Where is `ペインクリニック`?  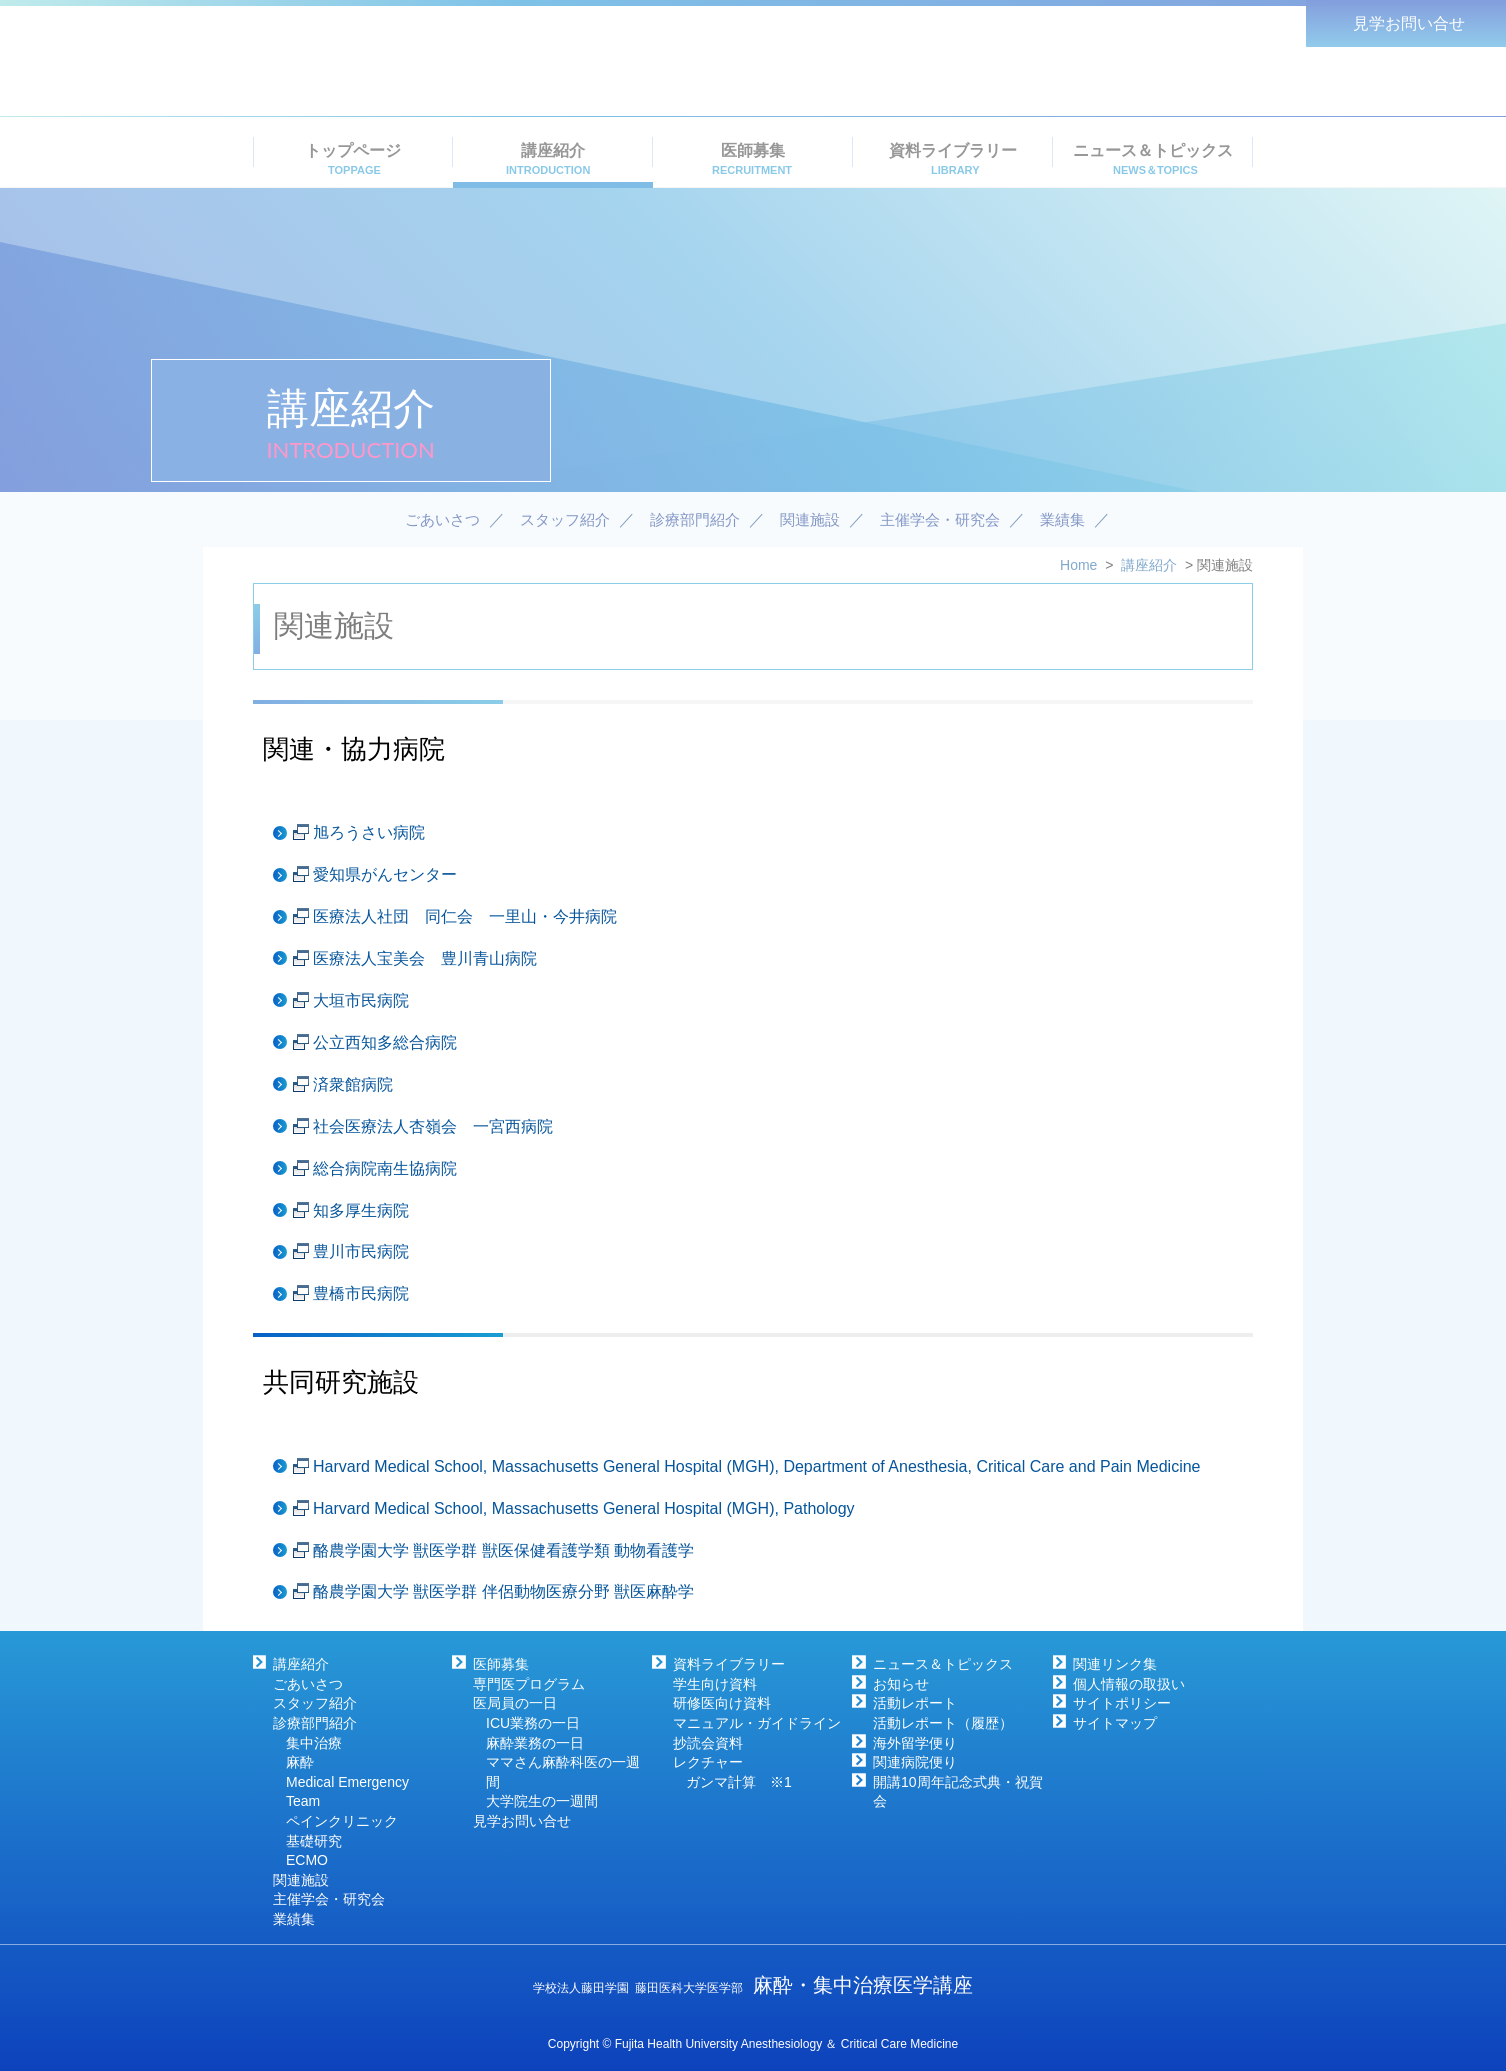 ペインクリニック is located at coordinates (342, 1821).